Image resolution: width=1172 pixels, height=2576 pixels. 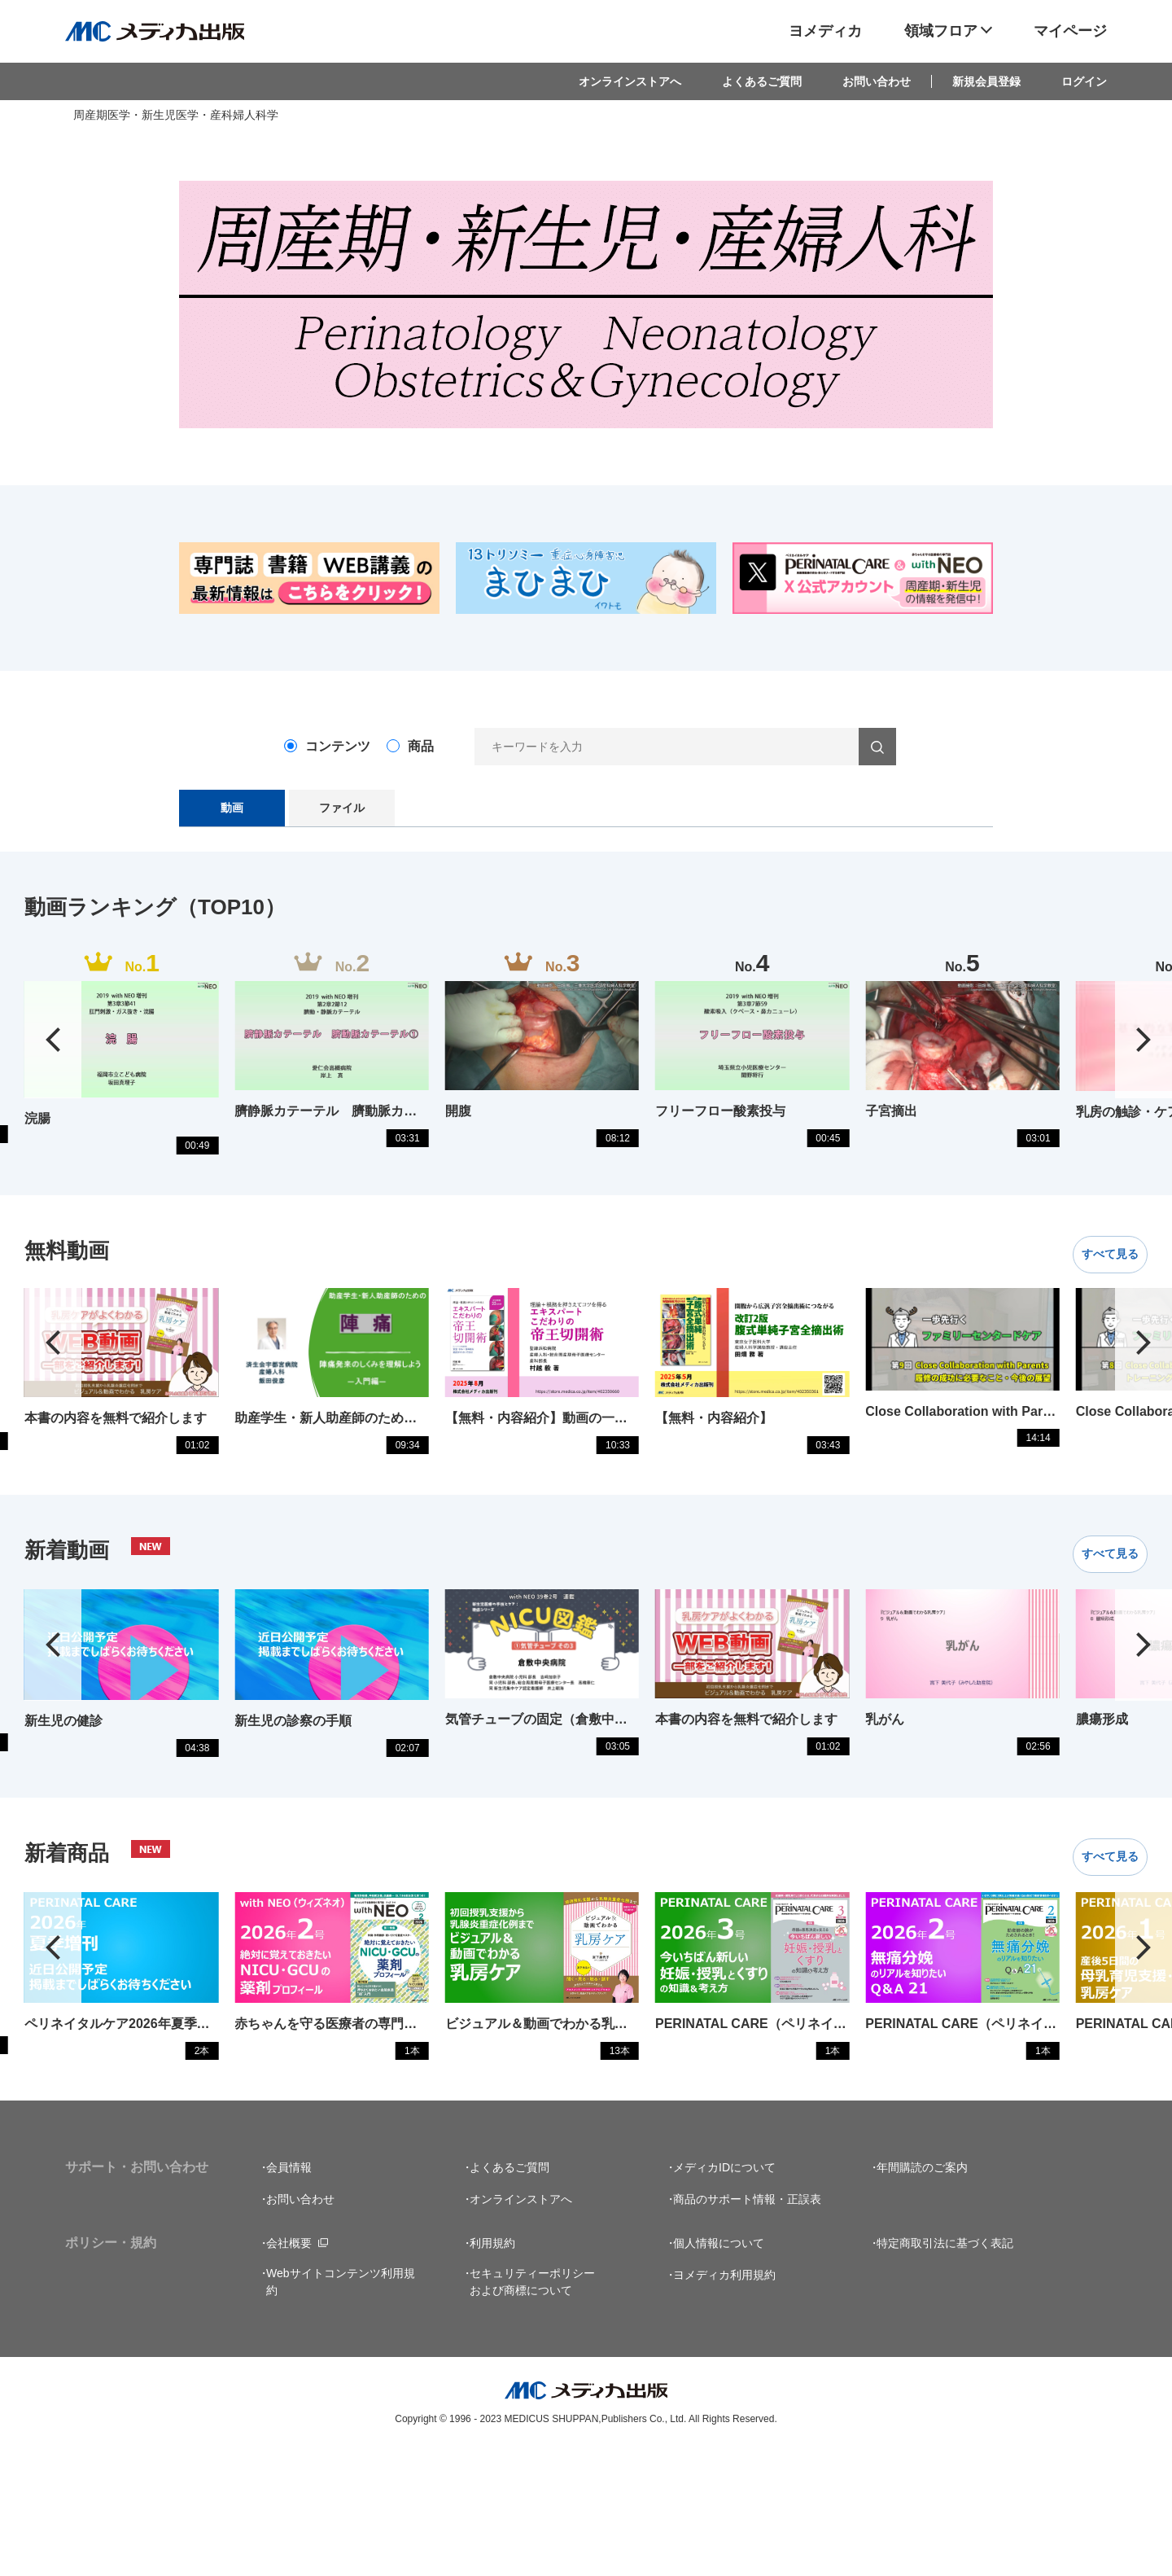 I want to click on 特定商取引法に基づく表記, so click(x=945, y=2368).